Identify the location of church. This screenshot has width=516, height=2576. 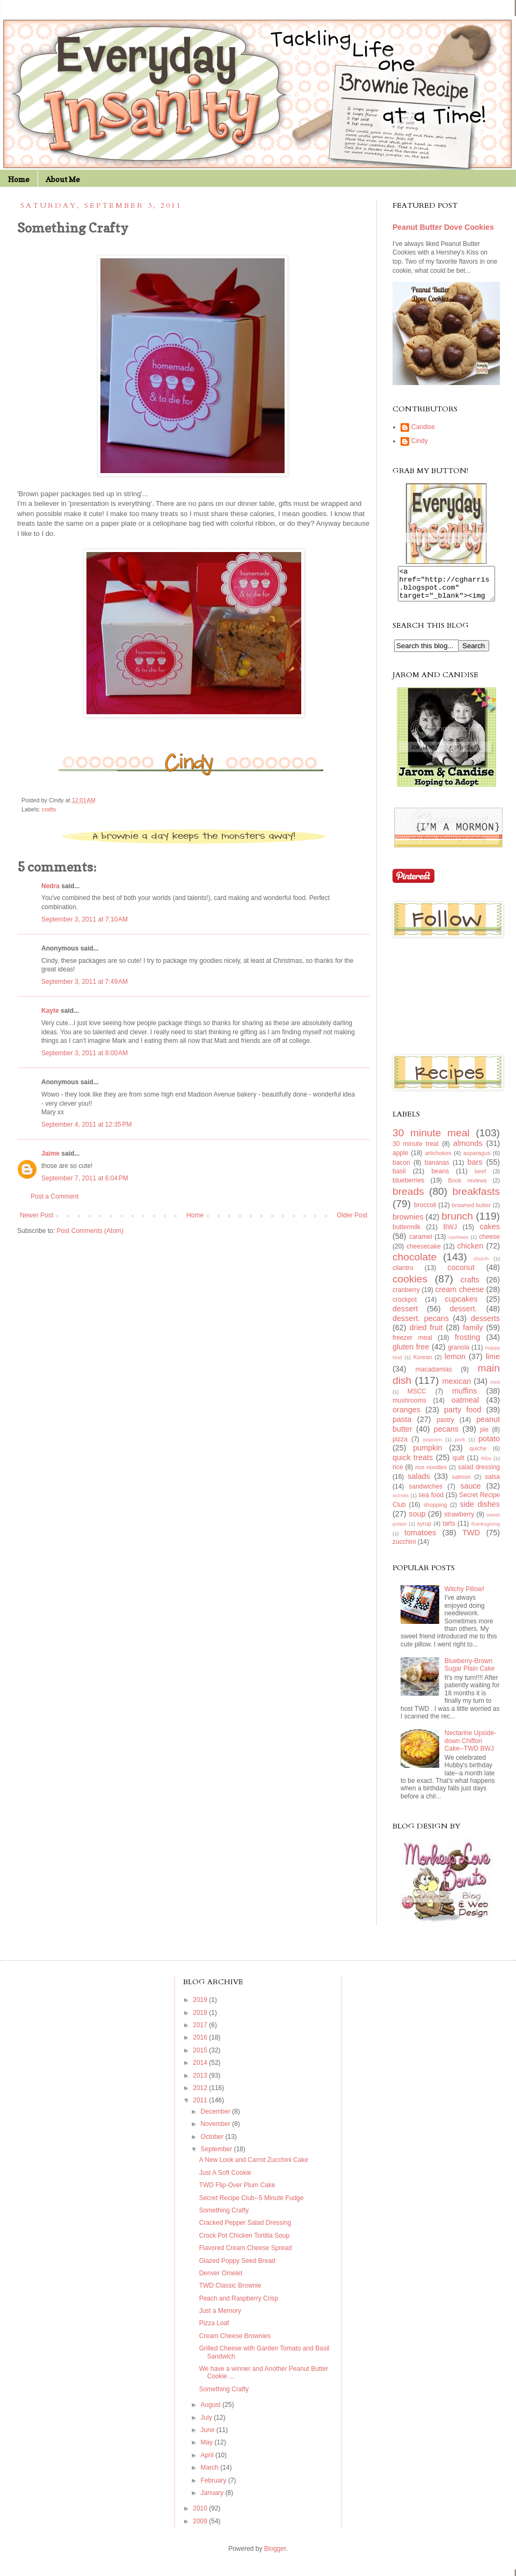
(481, 1265).